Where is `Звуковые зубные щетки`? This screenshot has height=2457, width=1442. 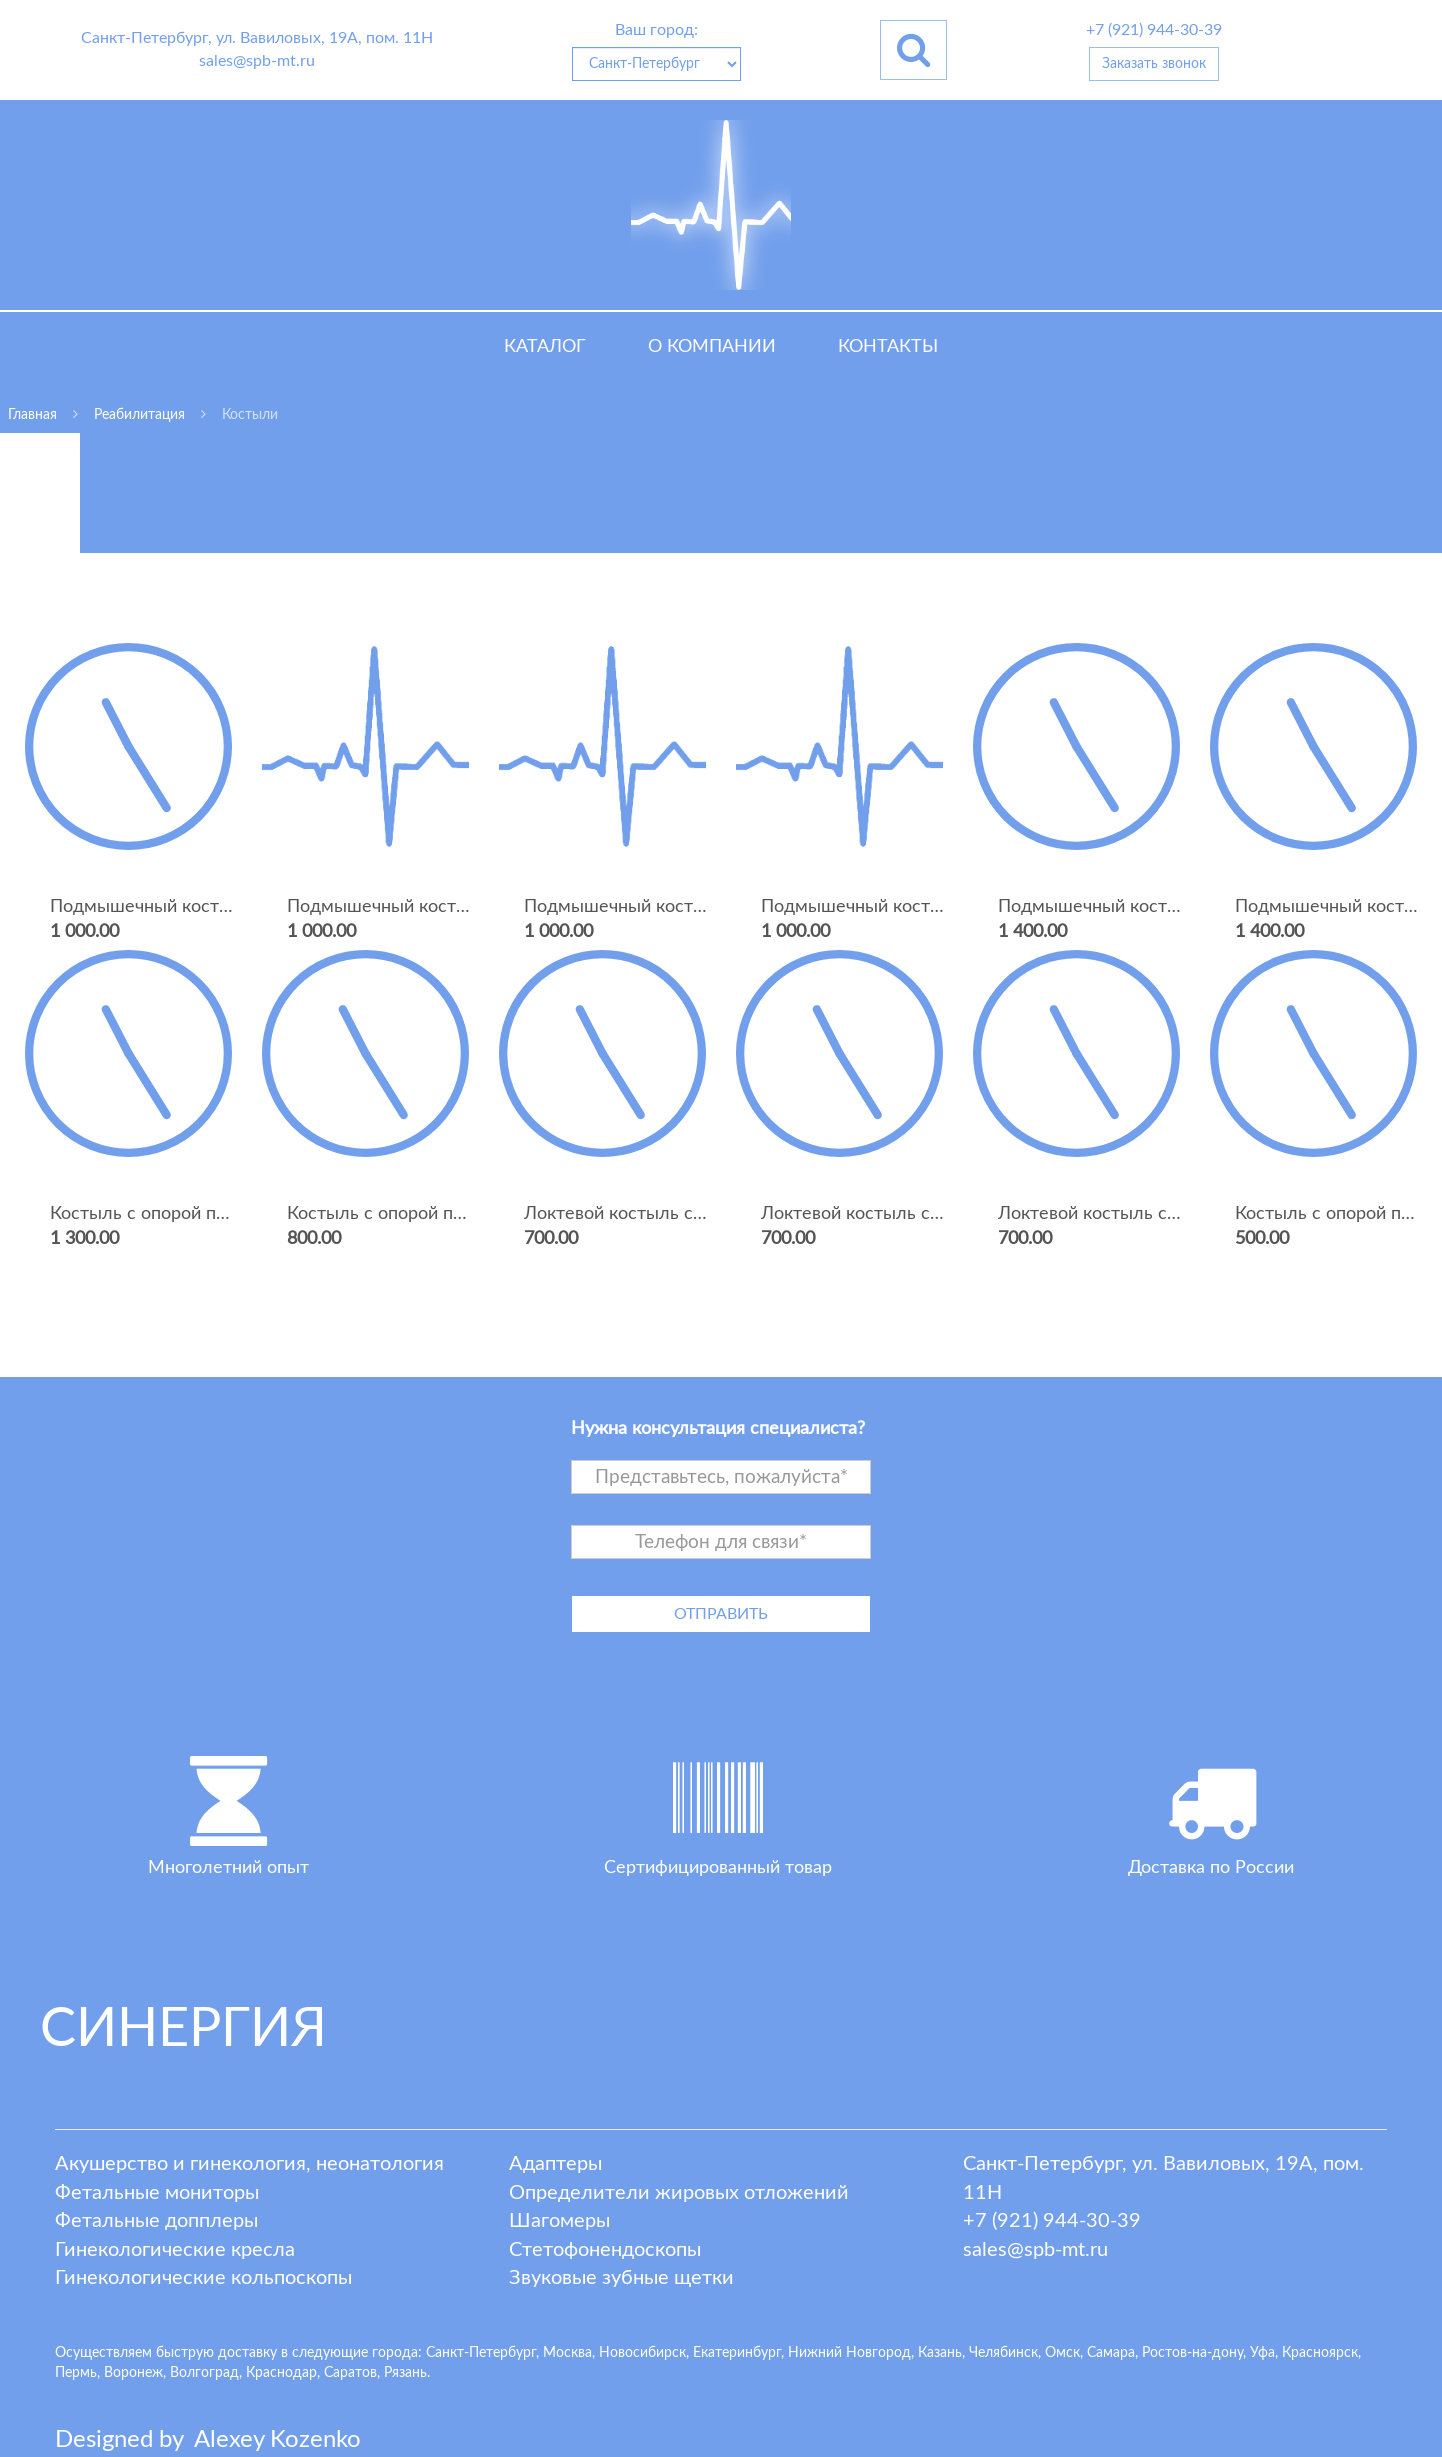 Звуковые зубные щетки is located at coordinates (621, 2278).